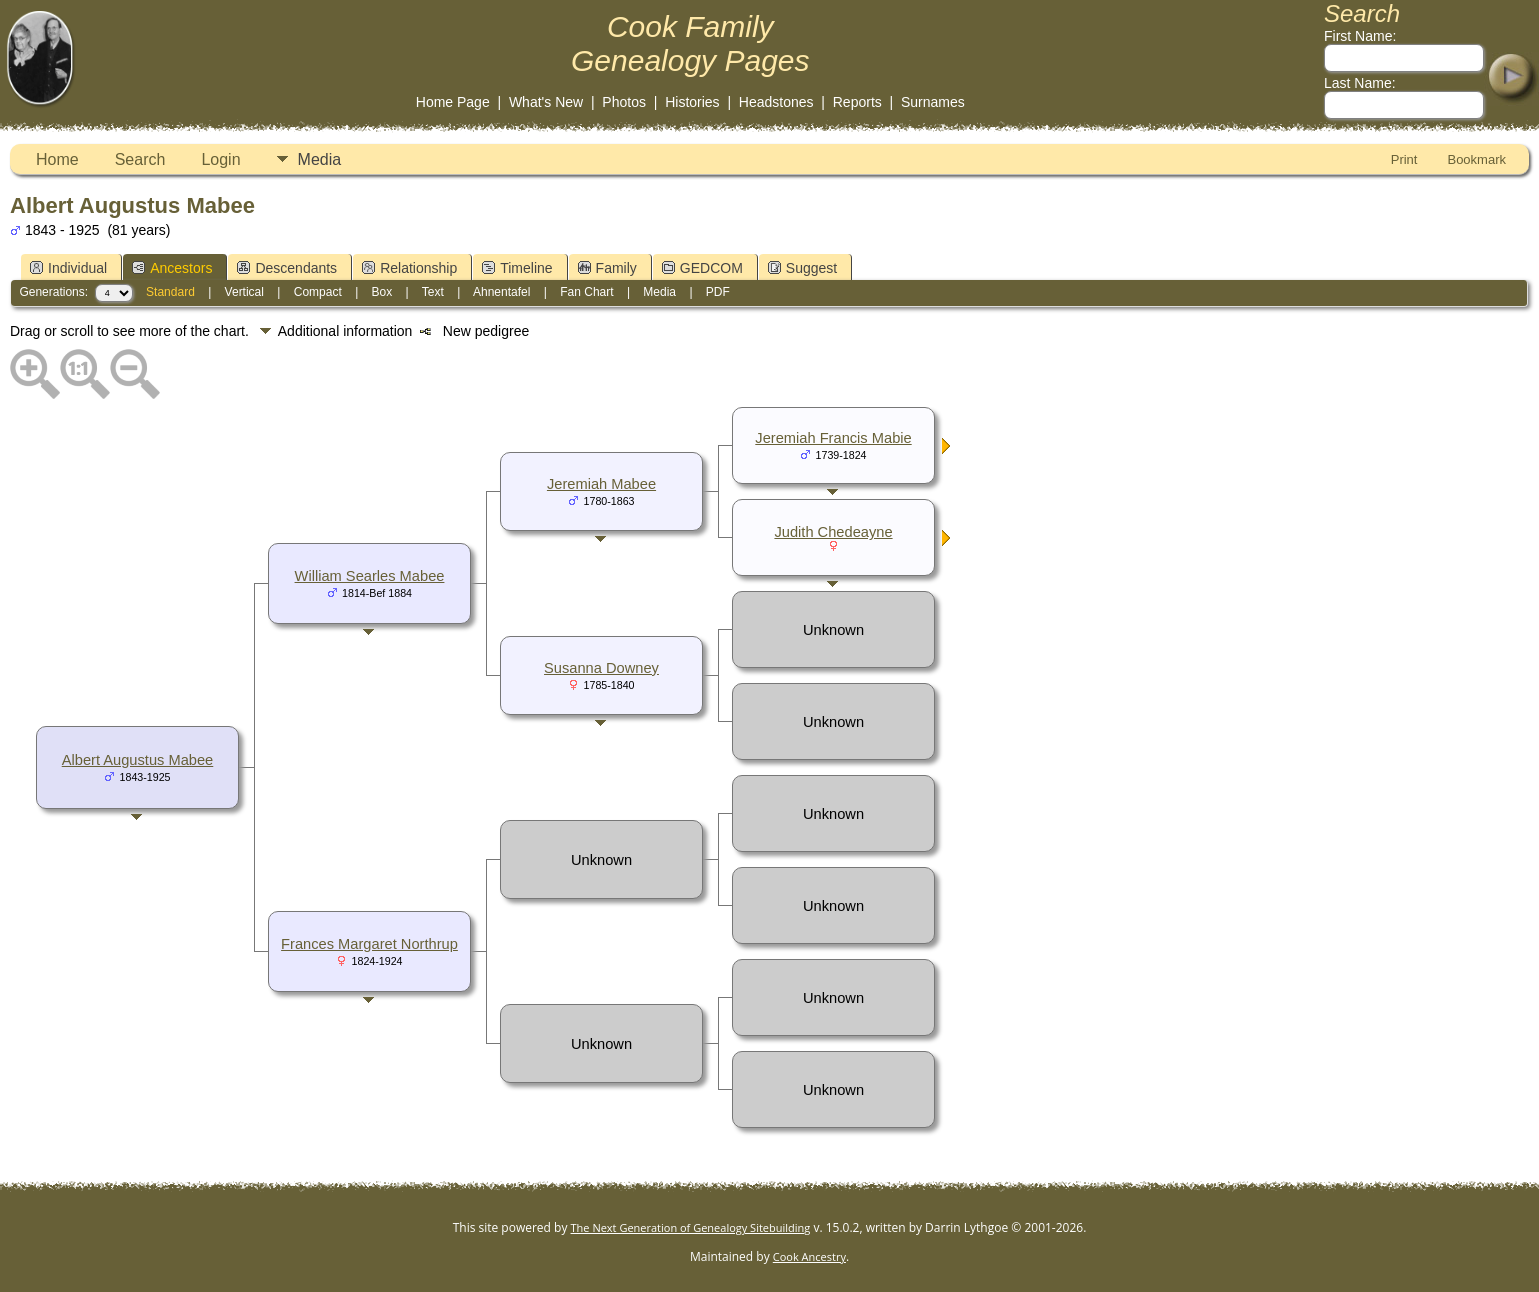  I want to click on Albert Augustus Mabee, so click(138, 760).